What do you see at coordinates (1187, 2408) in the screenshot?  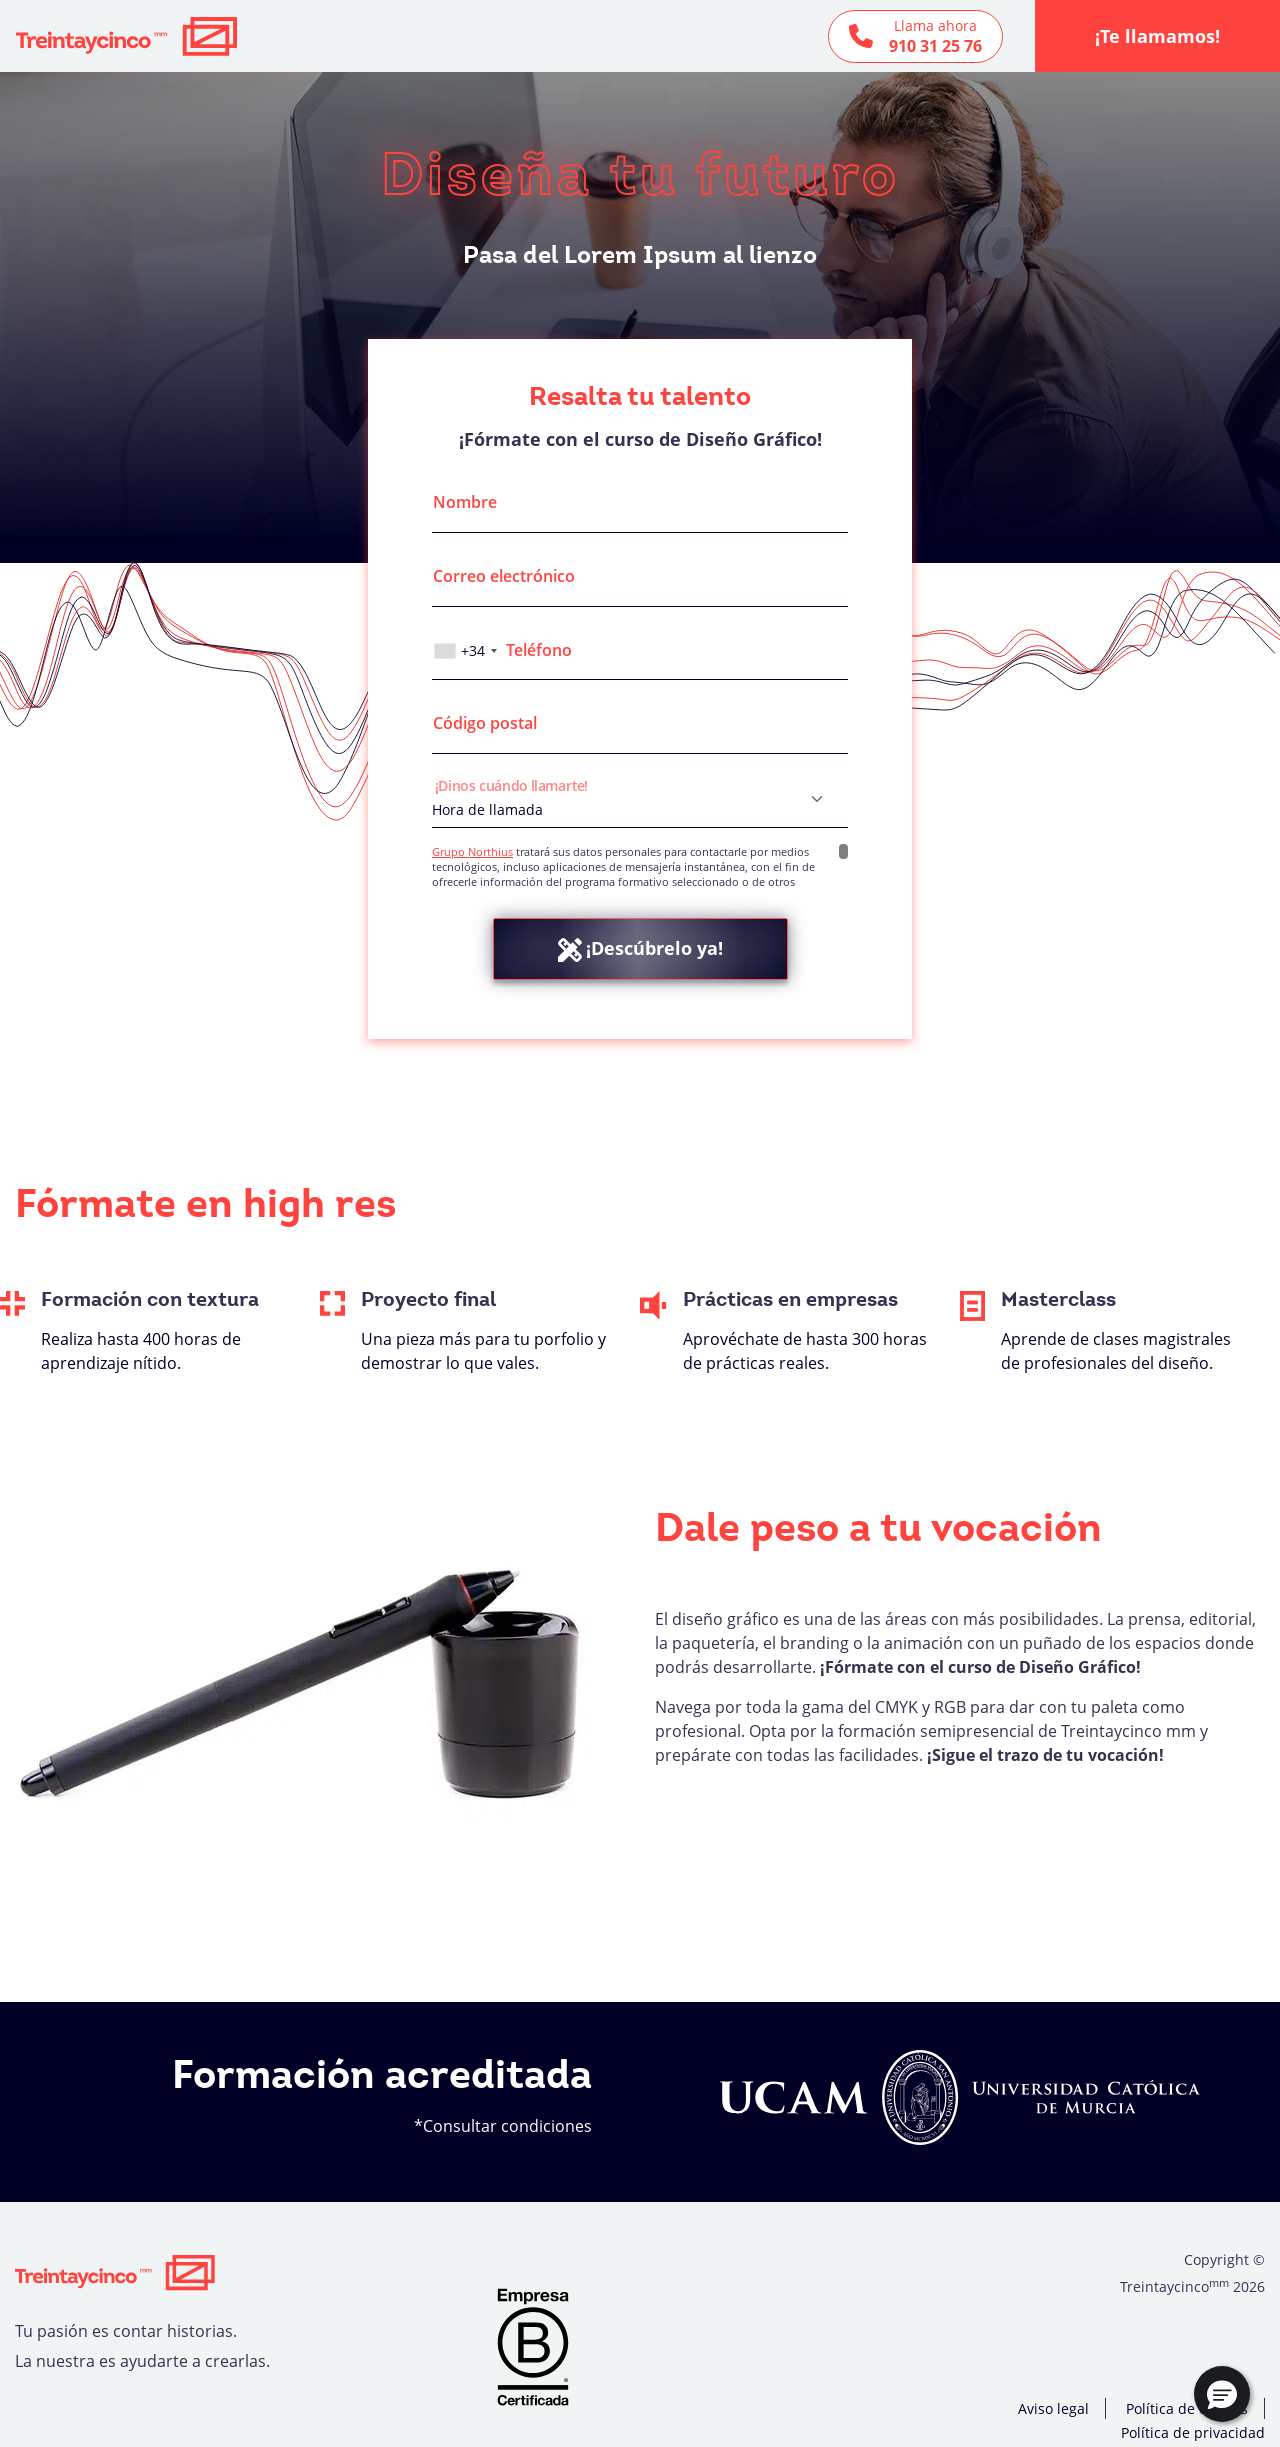 I see `Política de cookies` at bounding box center [1187, 2408].